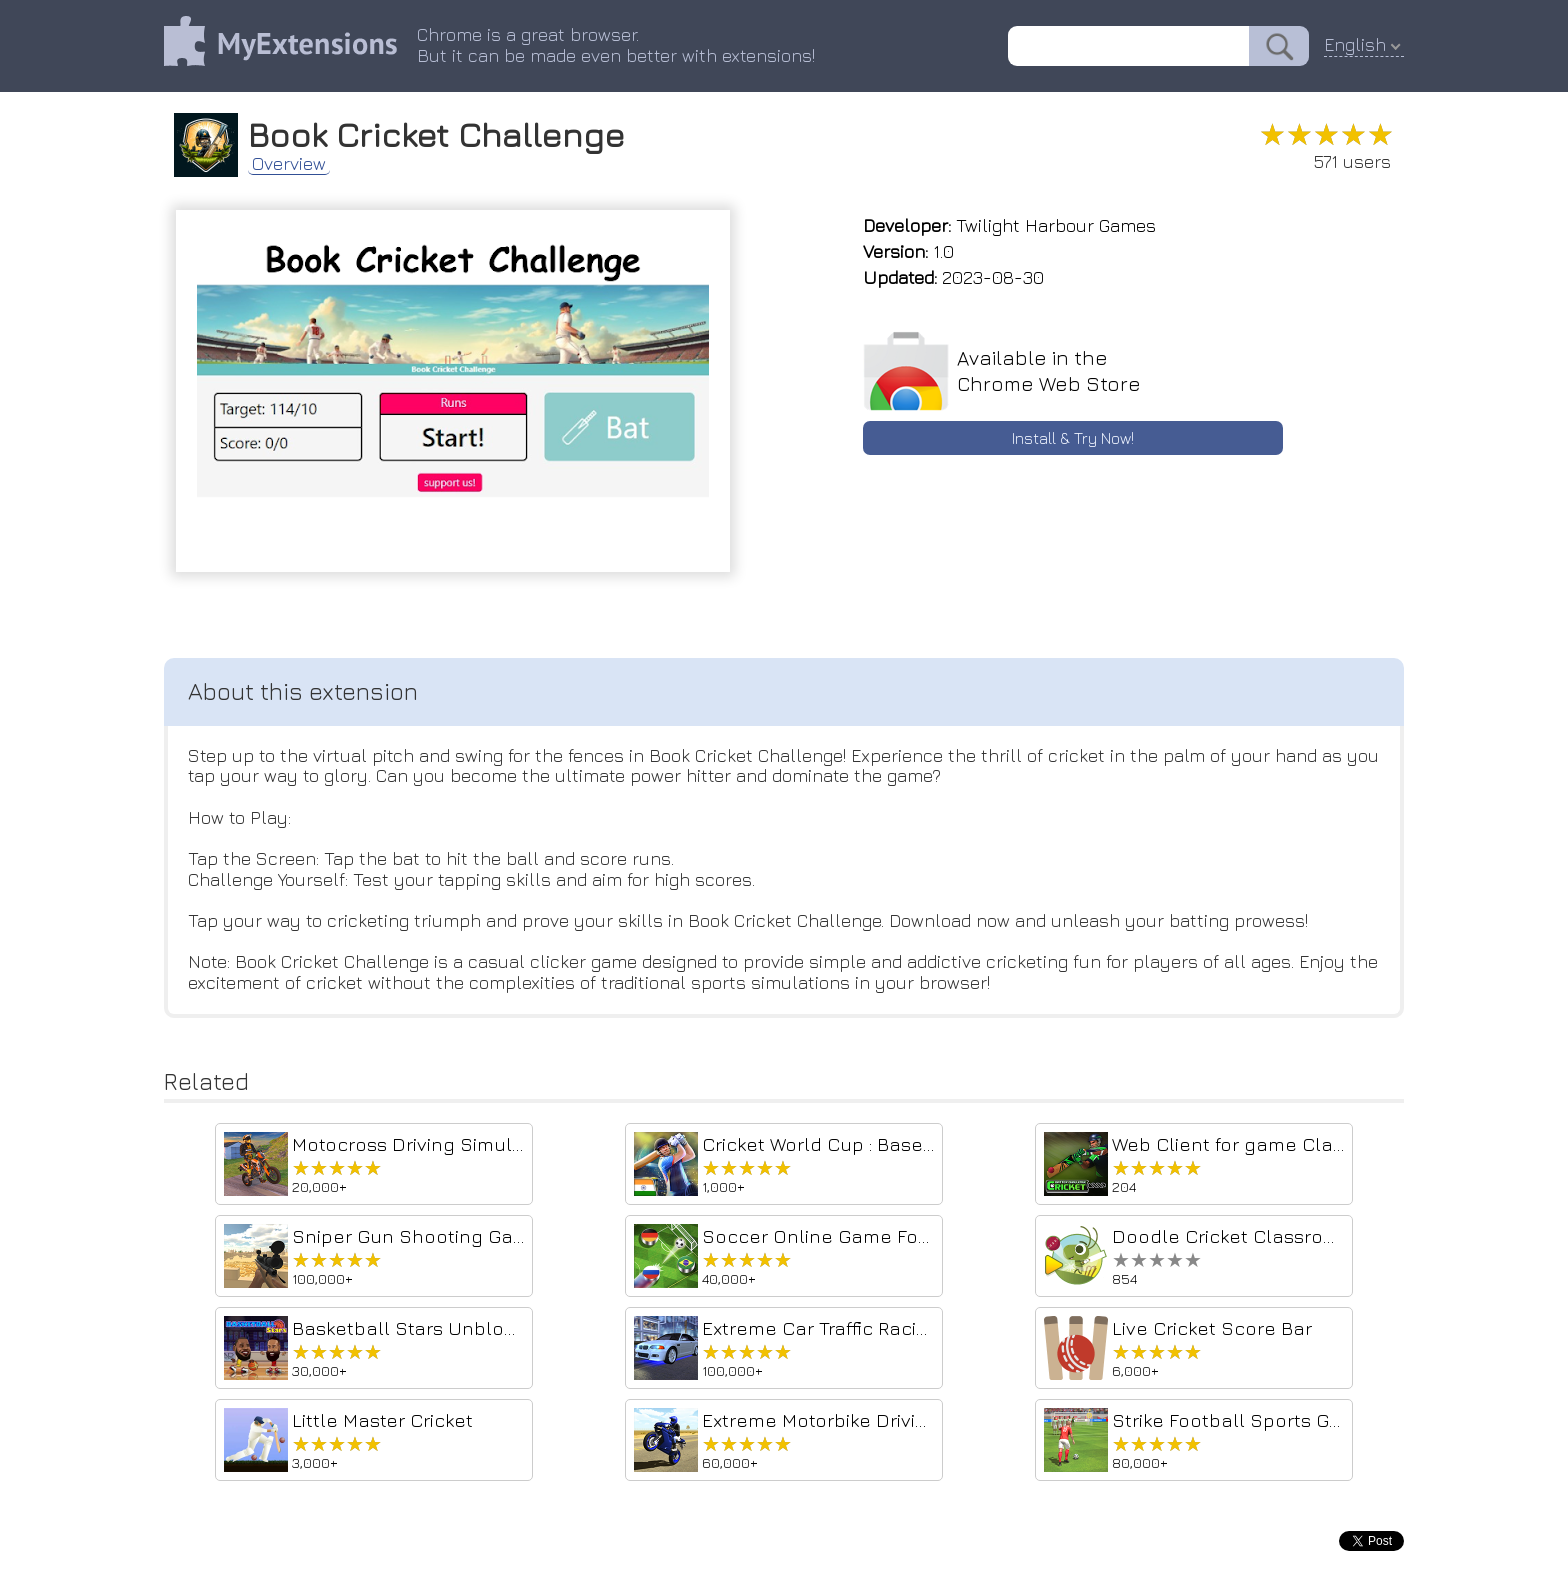 The width and height of the screenshot is (1568, 1581). Describe the element at coordinates (289, 164) in the screenshot. I see `Overview` at that location.